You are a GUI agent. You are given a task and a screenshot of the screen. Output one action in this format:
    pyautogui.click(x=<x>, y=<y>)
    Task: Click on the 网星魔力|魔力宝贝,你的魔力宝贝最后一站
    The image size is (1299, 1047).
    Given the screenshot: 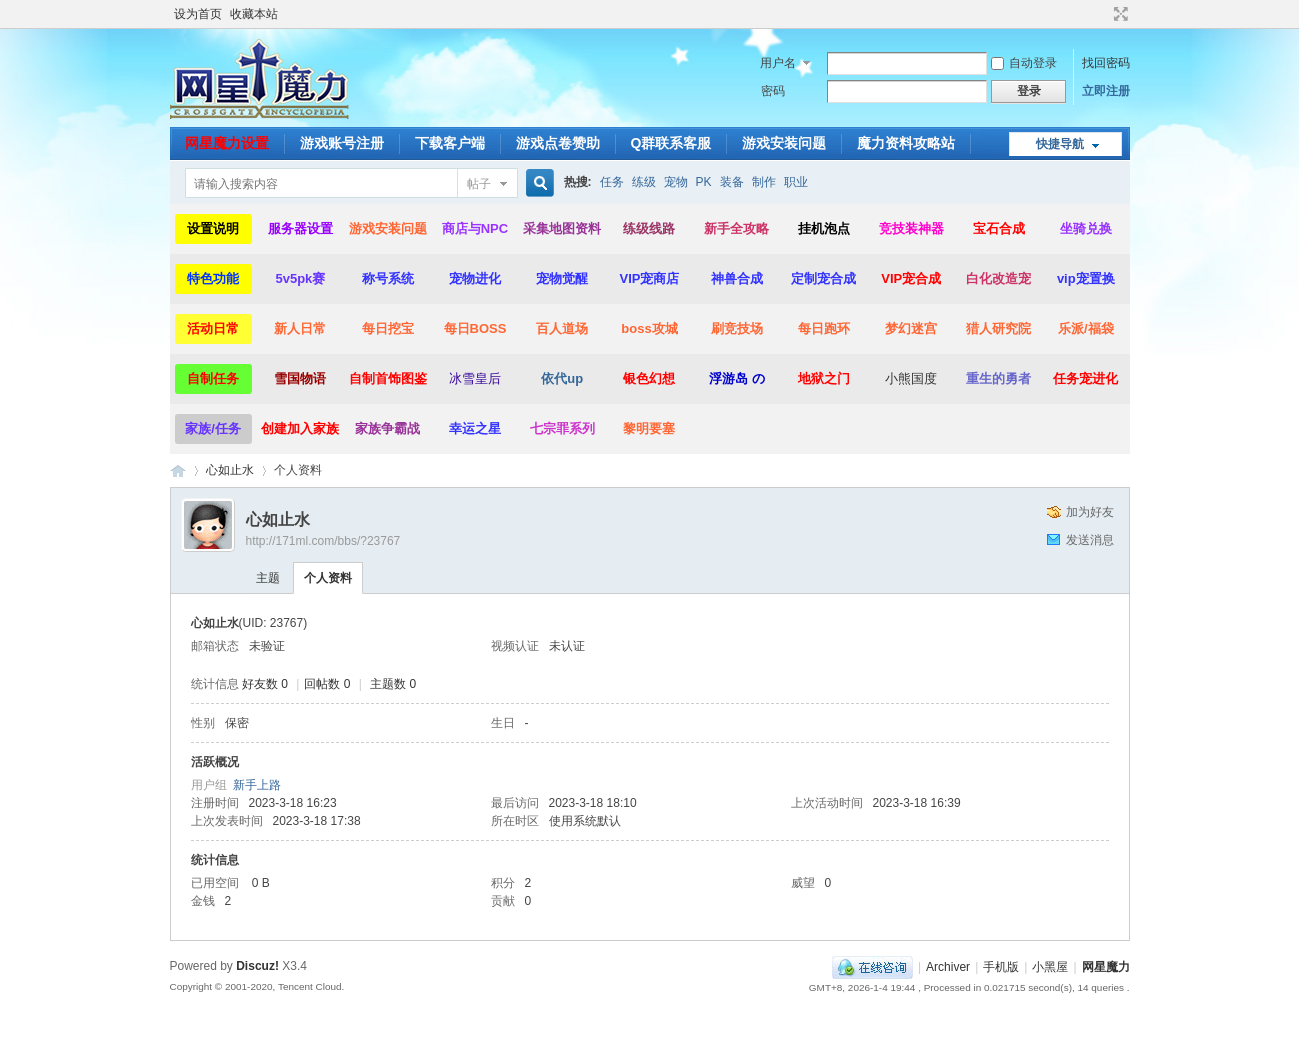 What is the action you would take?
    pyautogui.click(x=178, y=470)
    